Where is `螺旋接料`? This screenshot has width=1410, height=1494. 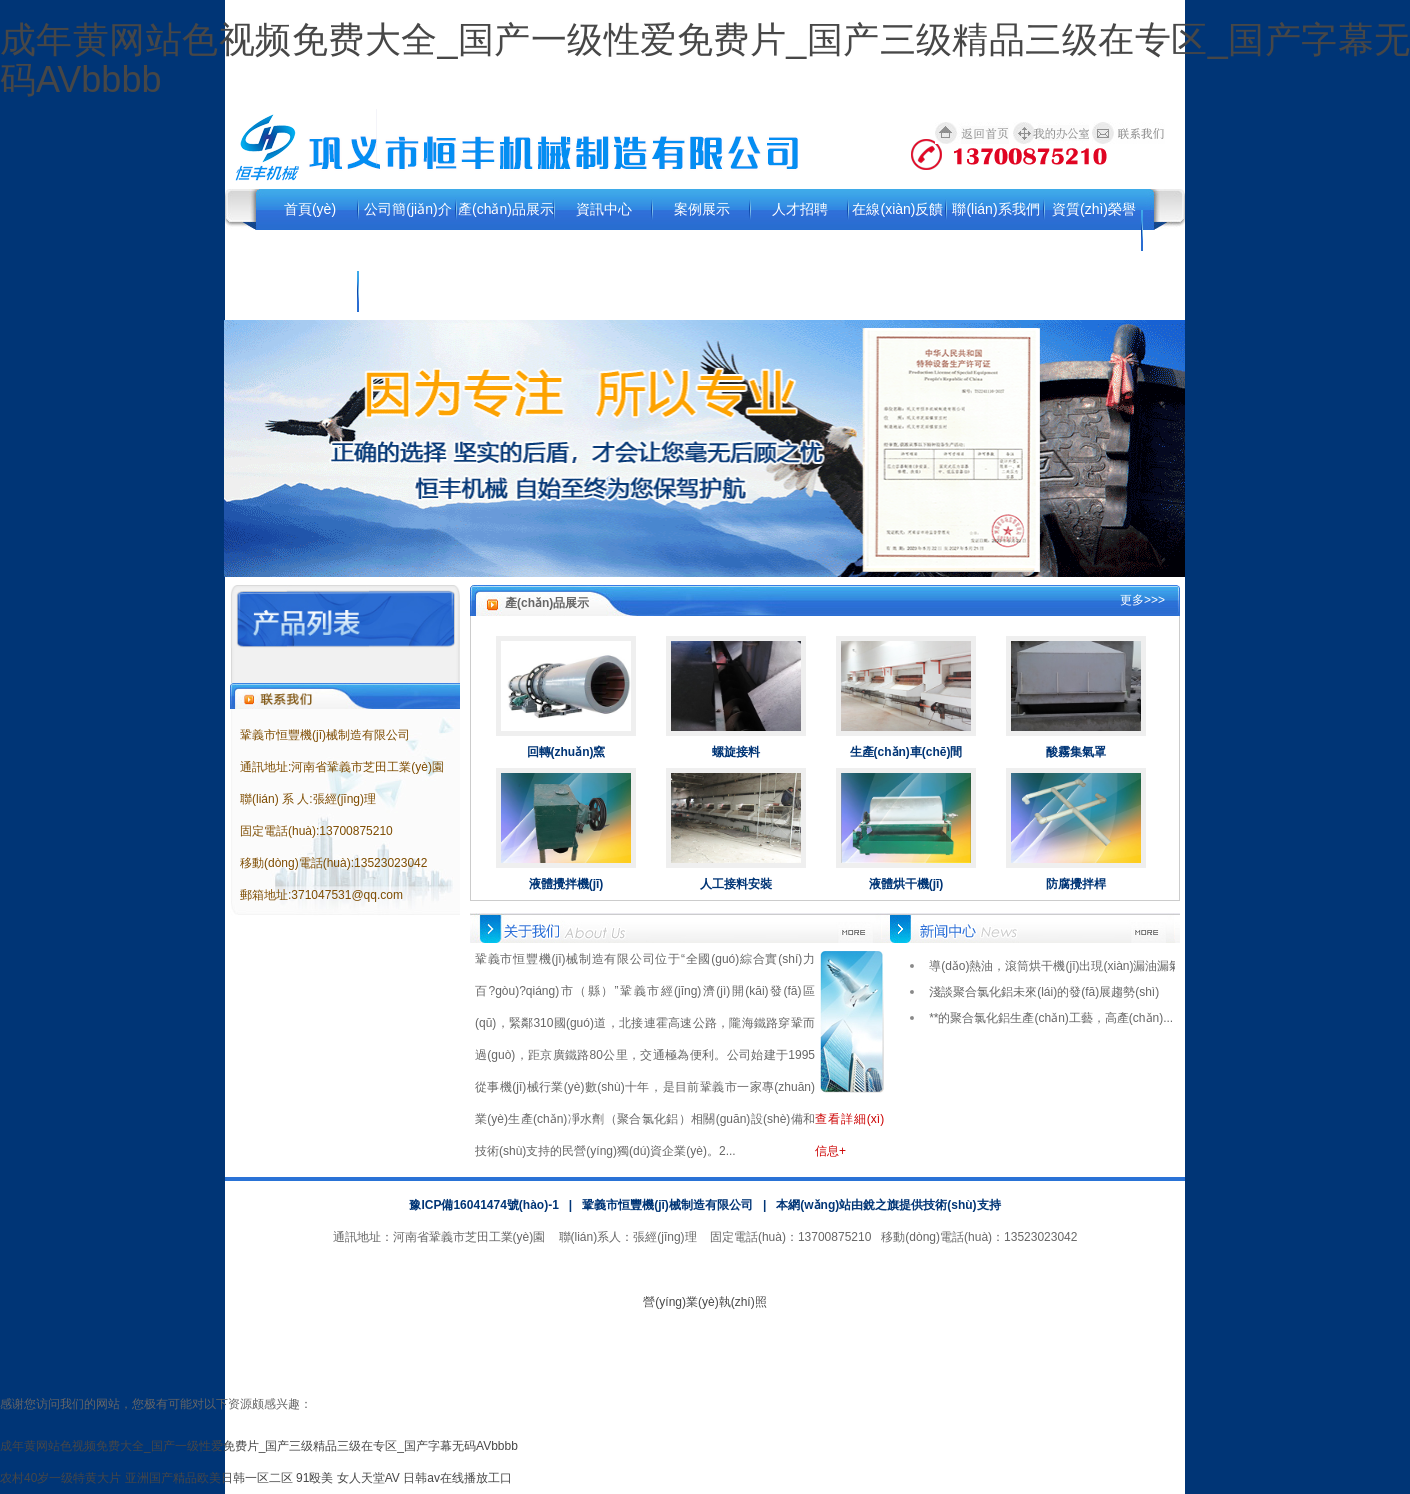 螺旋接料 is located at coordinates (736, 752).